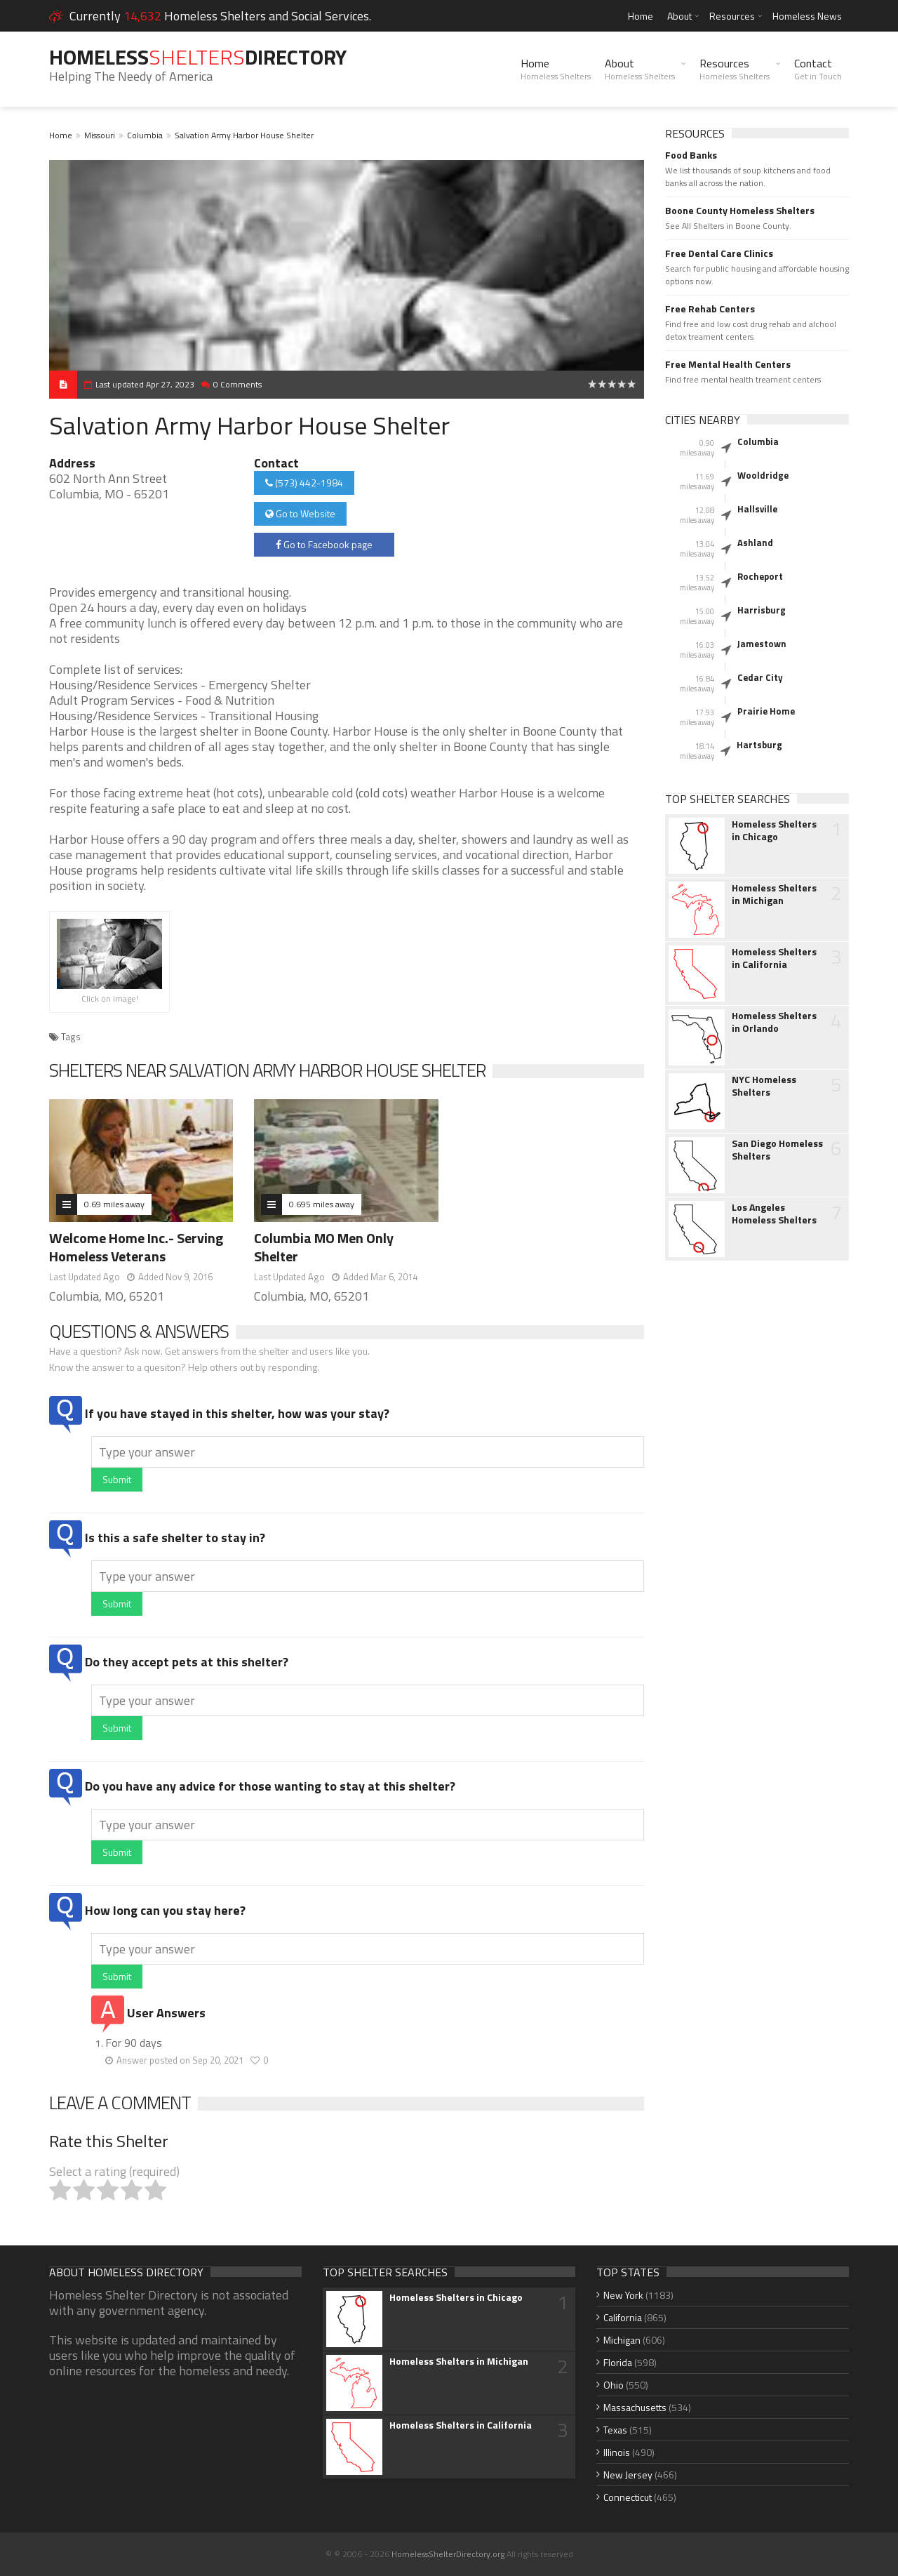 Image resolution: width=898 pixels, height=2576 pixels. What do you see at coordinates (764, 1085) in the screenshot?
I see `NYC Homeless Shelters` at bounding box center [764, 1085].